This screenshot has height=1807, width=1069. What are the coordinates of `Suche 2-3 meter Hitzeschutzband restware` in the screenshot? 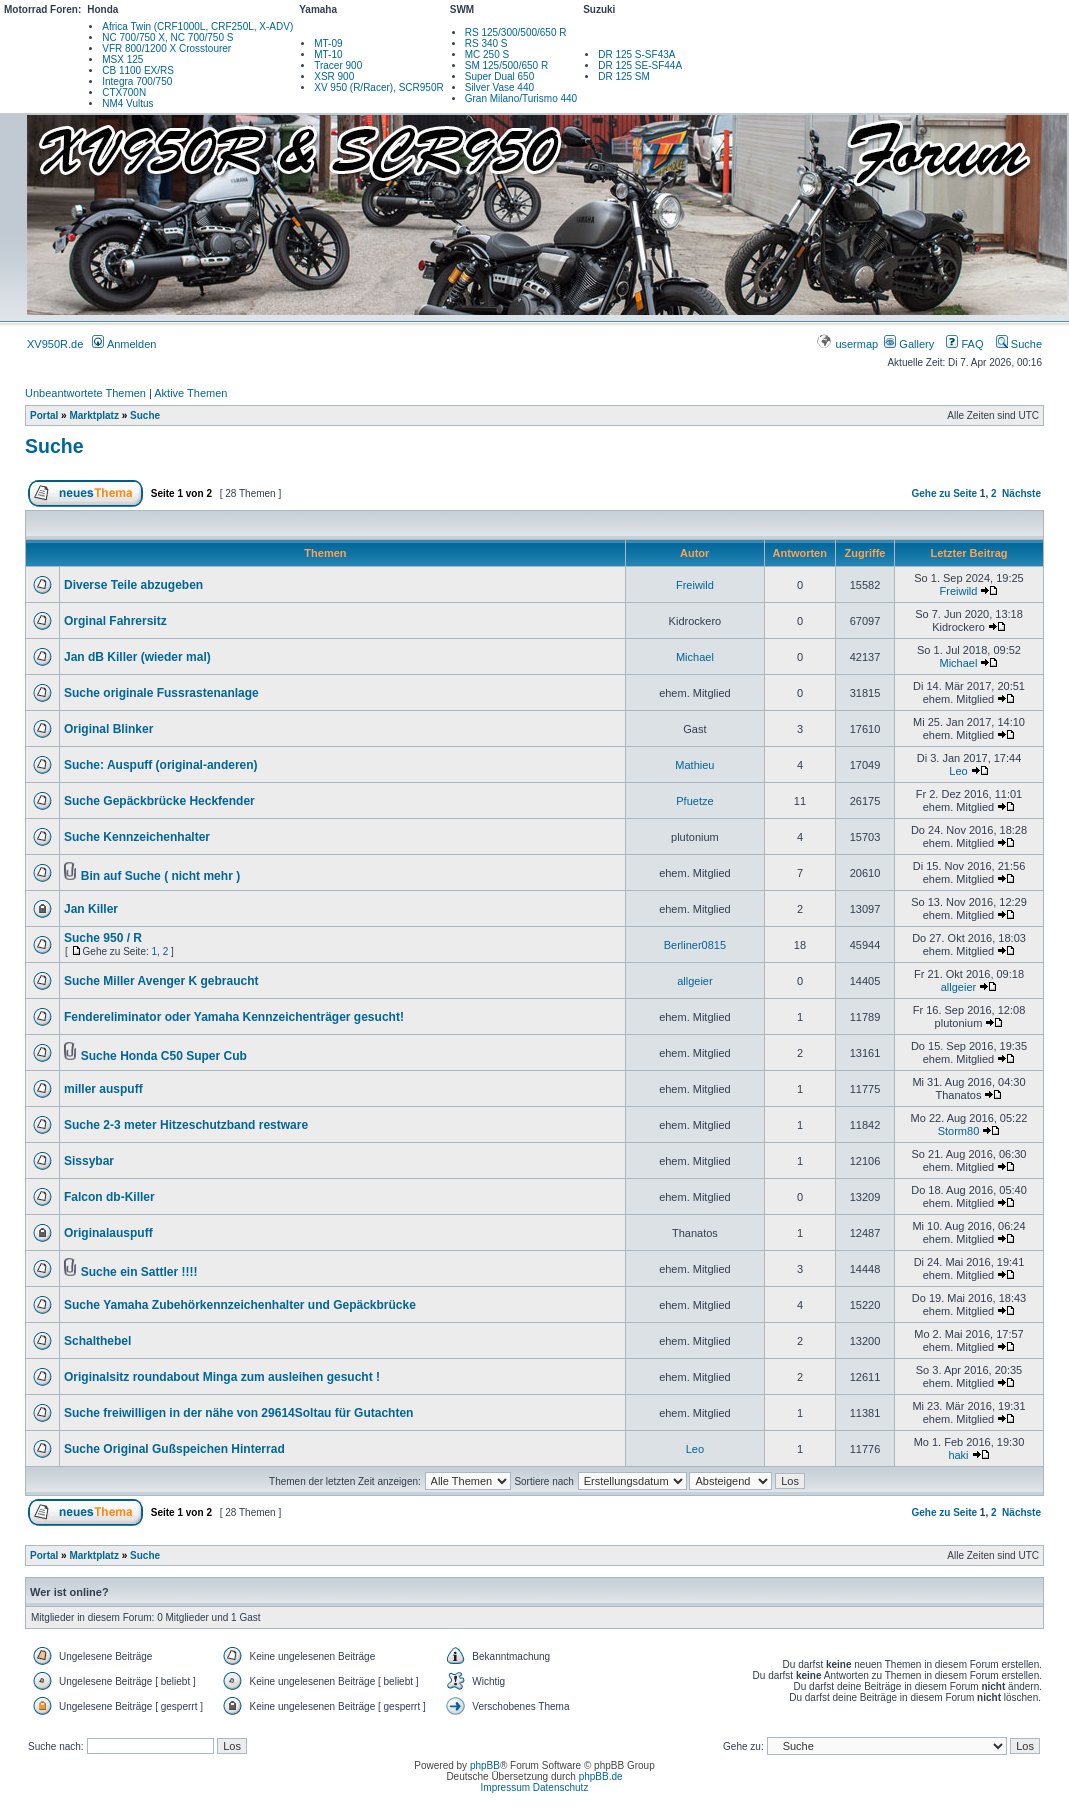 It's located at (186, 1125).